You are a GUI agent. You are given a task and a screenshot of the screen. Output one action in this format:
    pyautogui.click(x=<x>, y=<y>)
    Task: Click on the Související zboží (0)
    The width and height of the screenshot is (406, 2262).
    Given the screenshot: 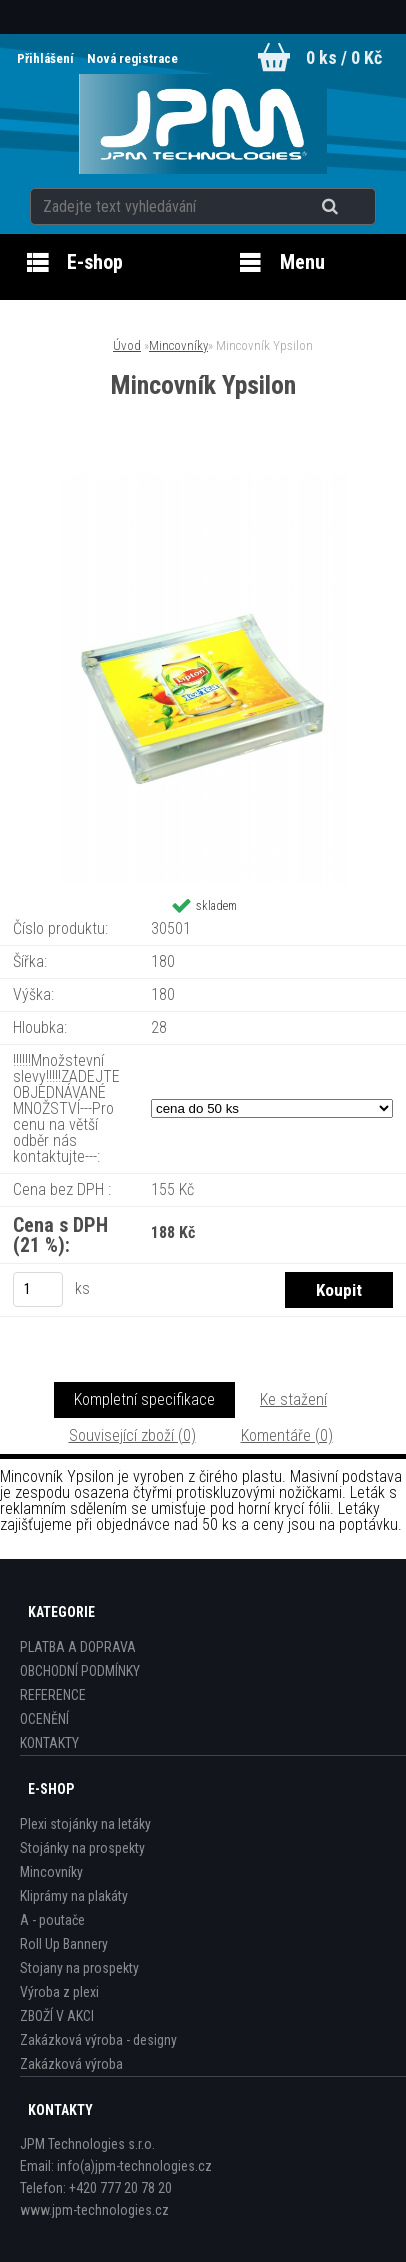 What is the action you would take?
    pyautogui.click(x=132, y=1435)
    